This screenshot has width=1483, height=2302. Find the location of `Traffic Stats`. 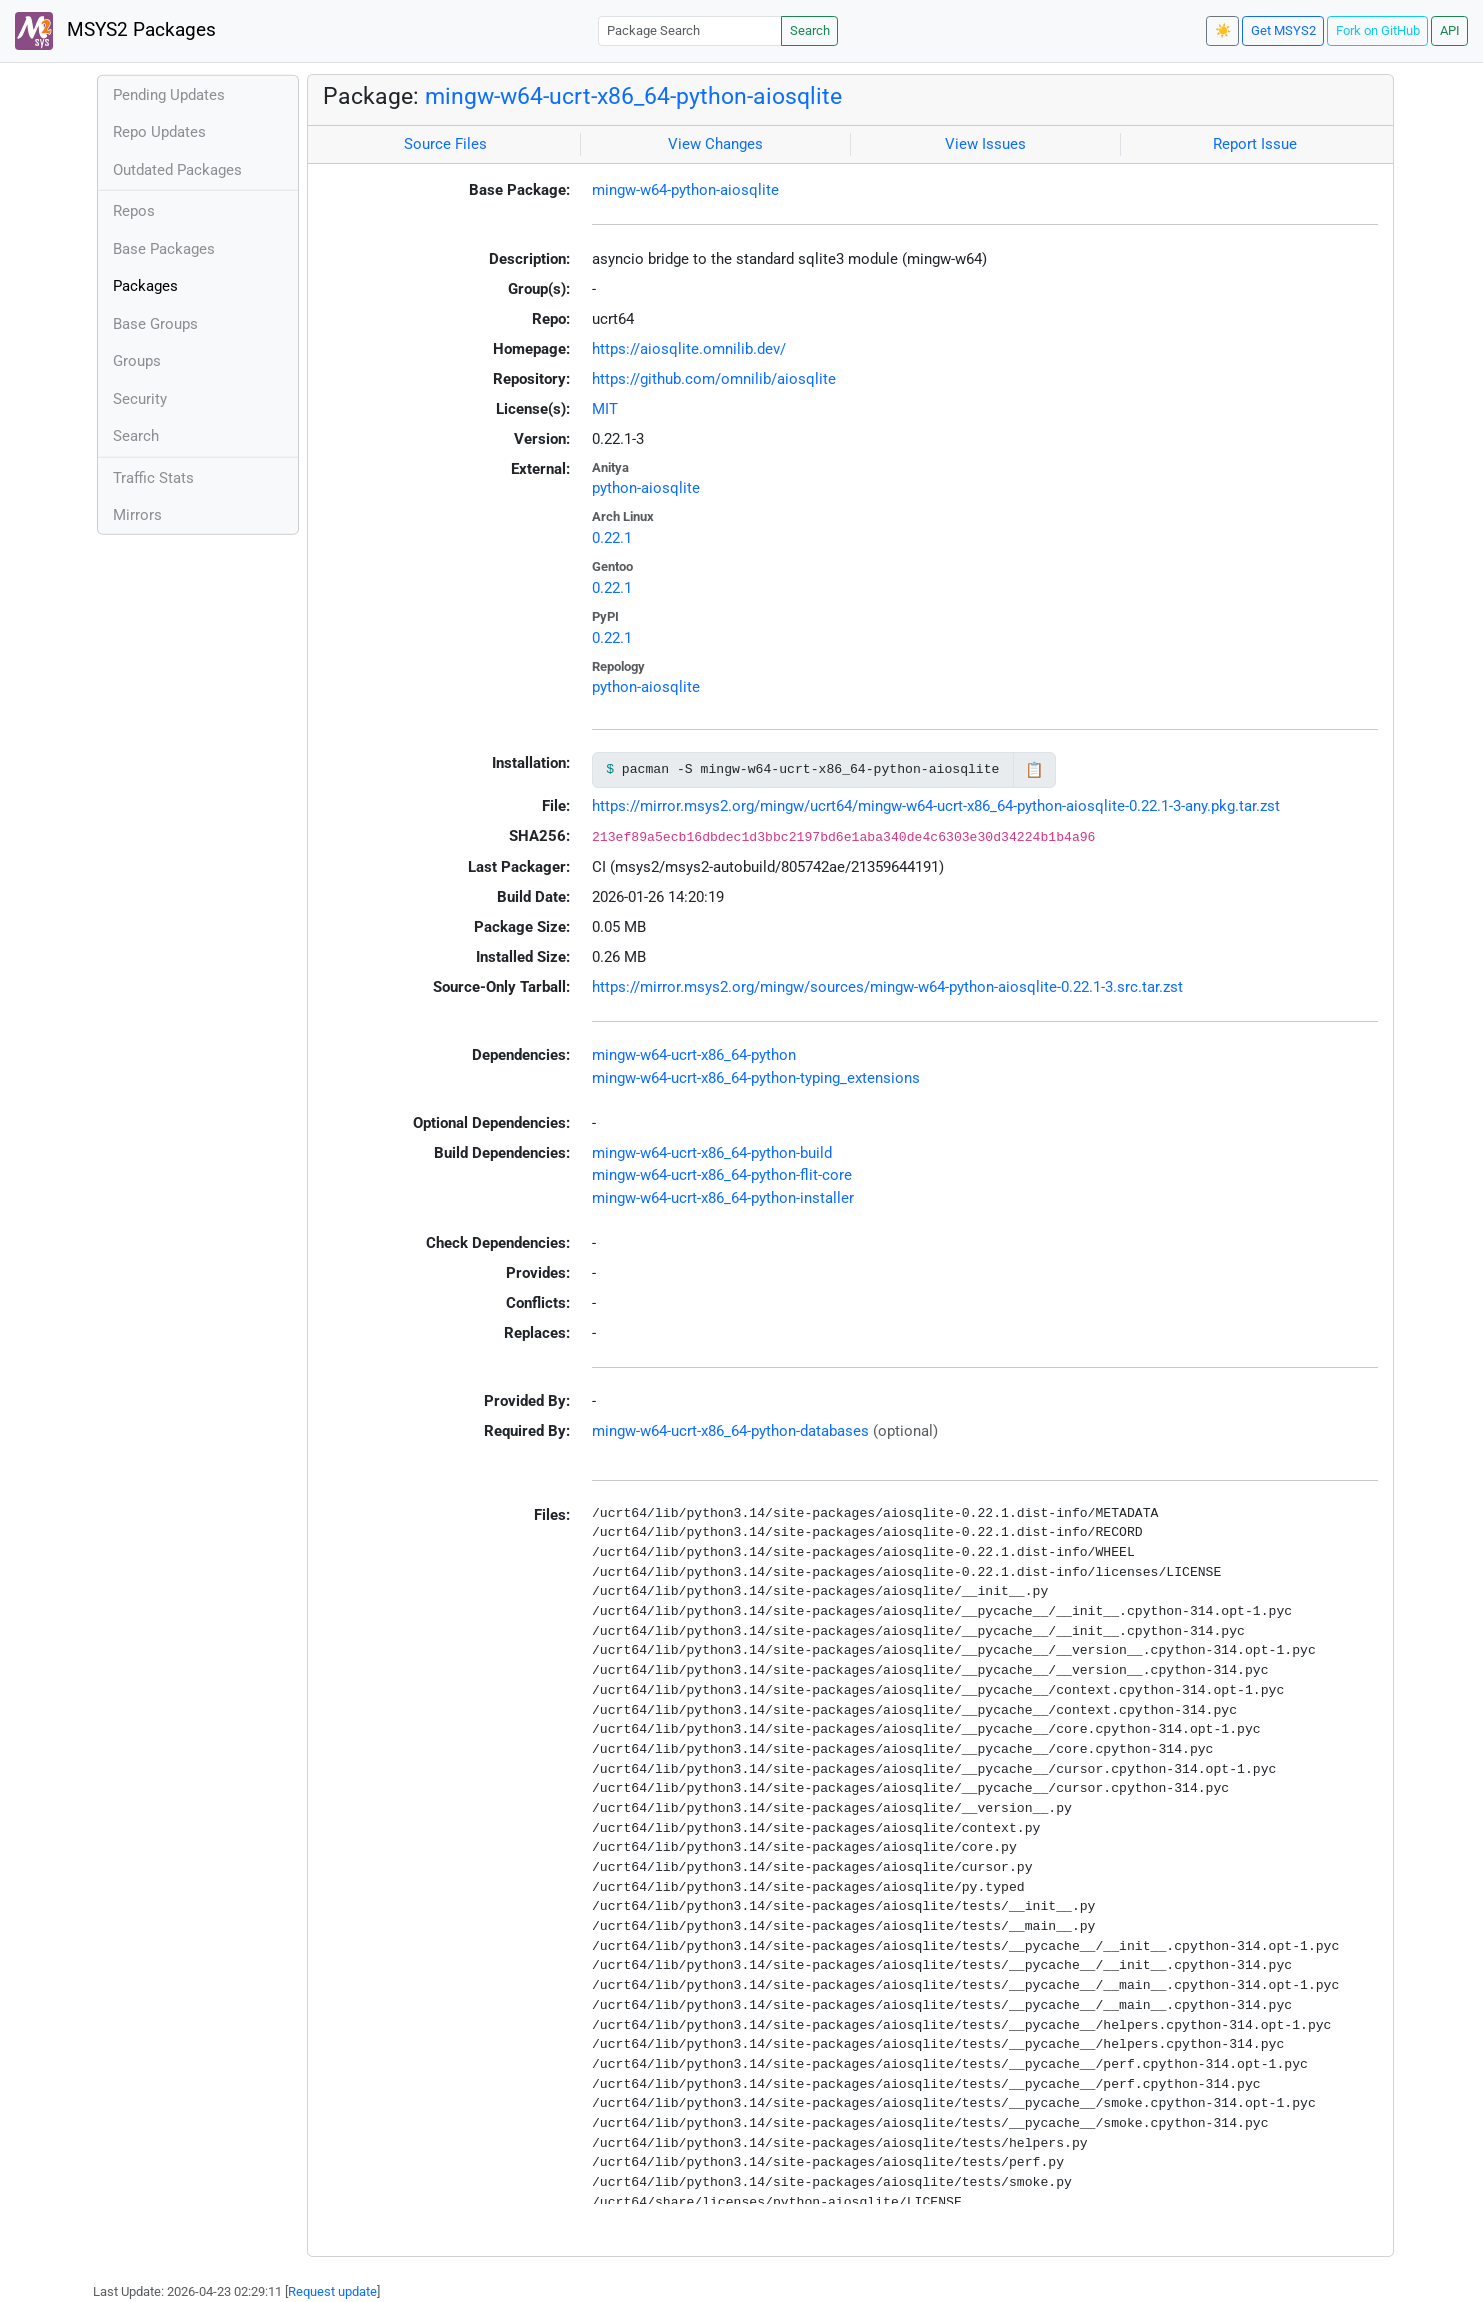

Traffic Stats is located at coordinates (153, 478).